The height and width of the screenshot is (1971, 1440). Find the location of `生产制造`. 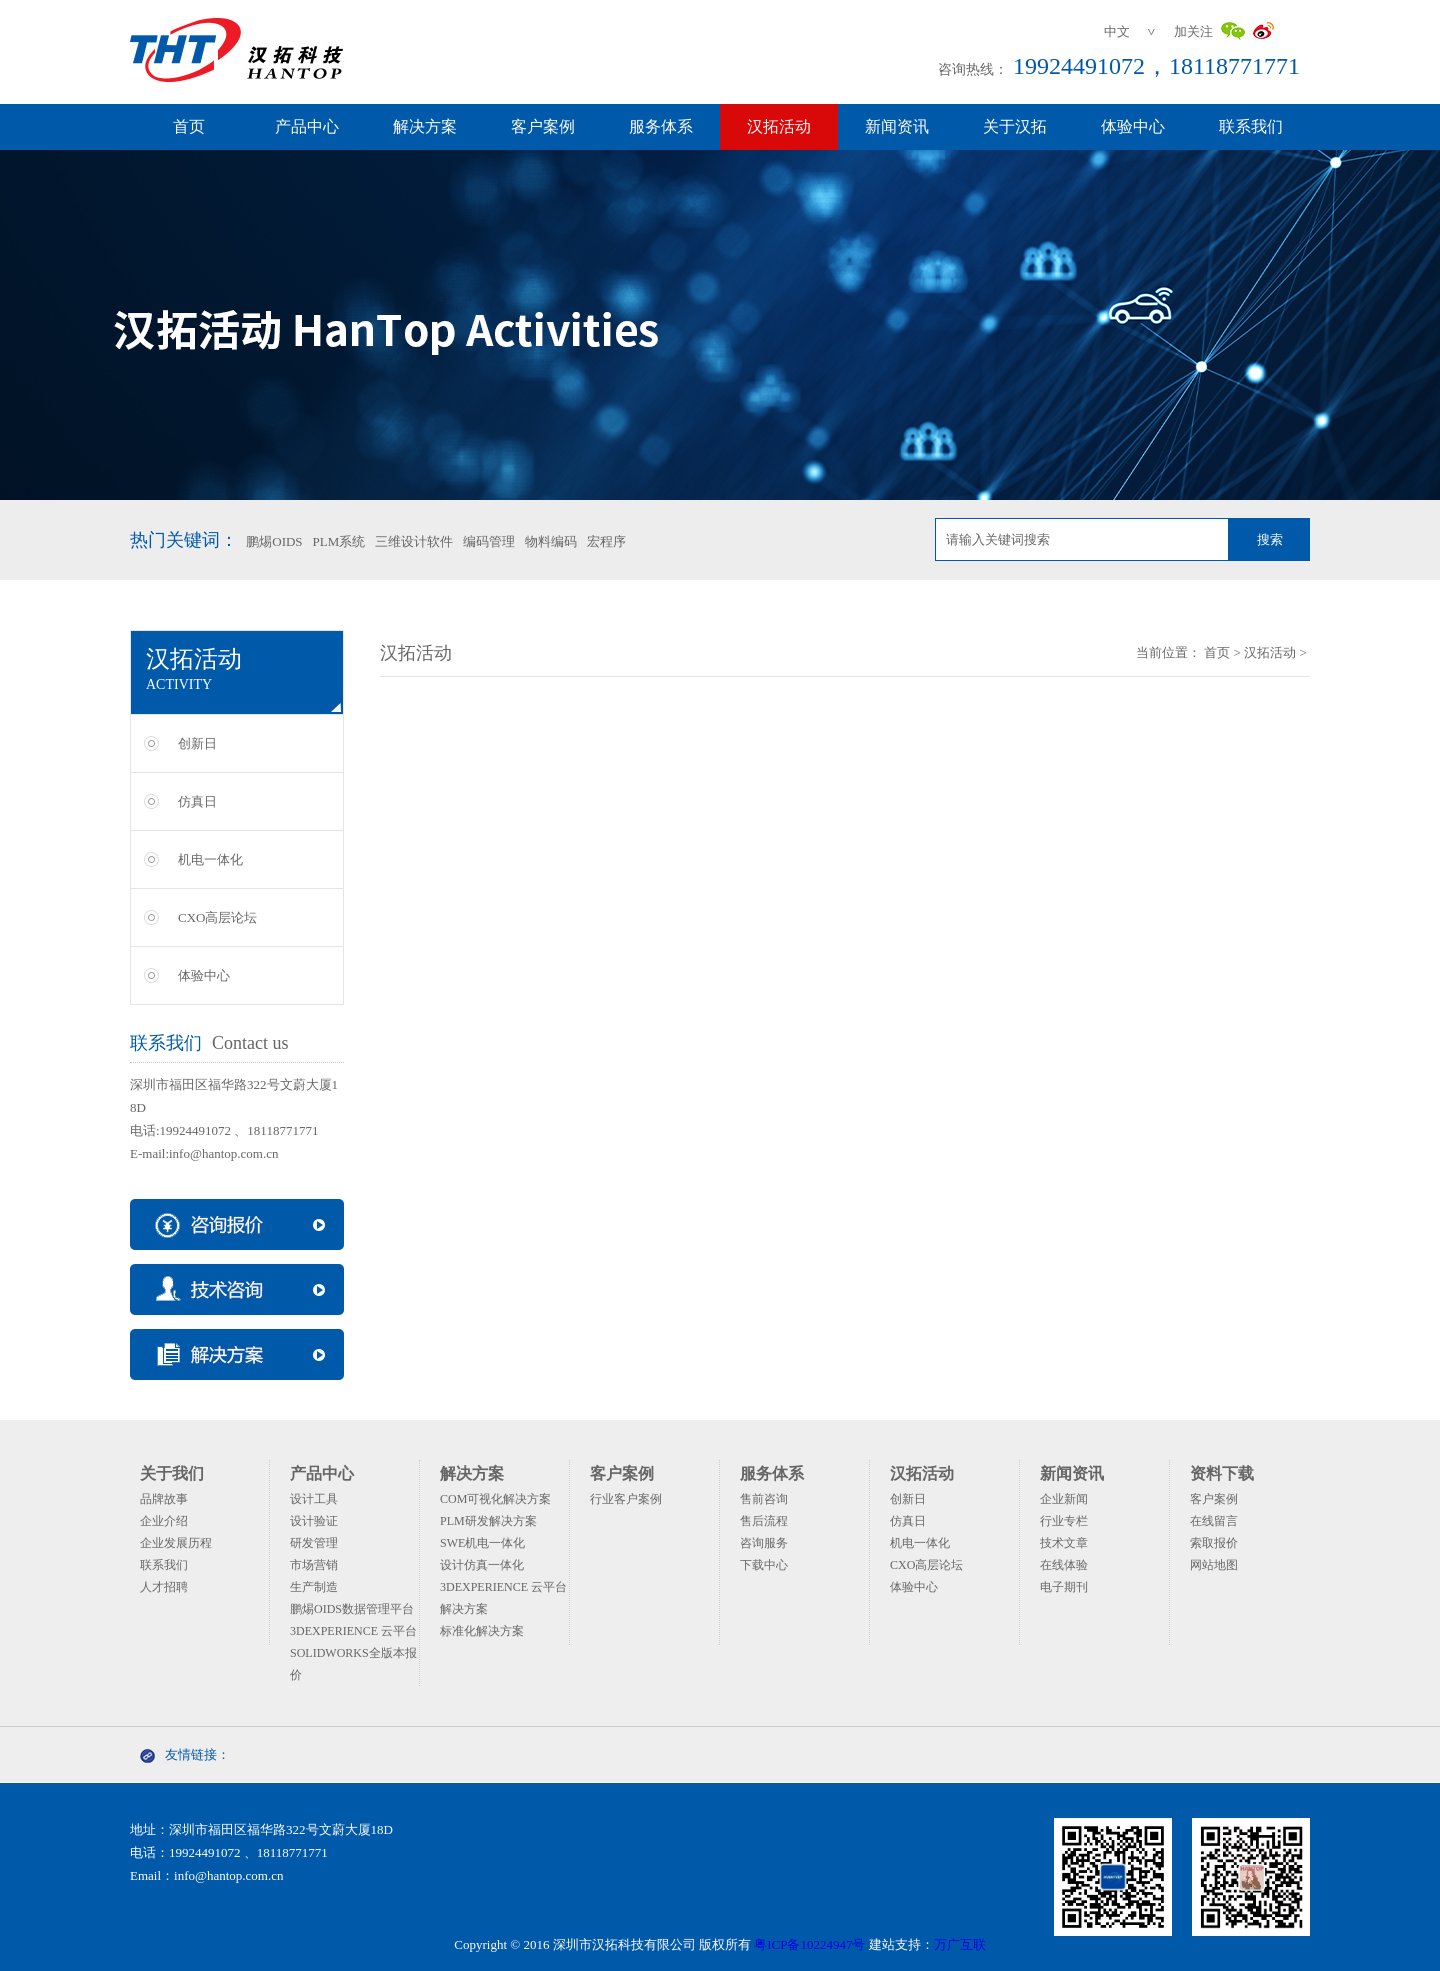

生产制造 is located at coordinates (314, 1587).